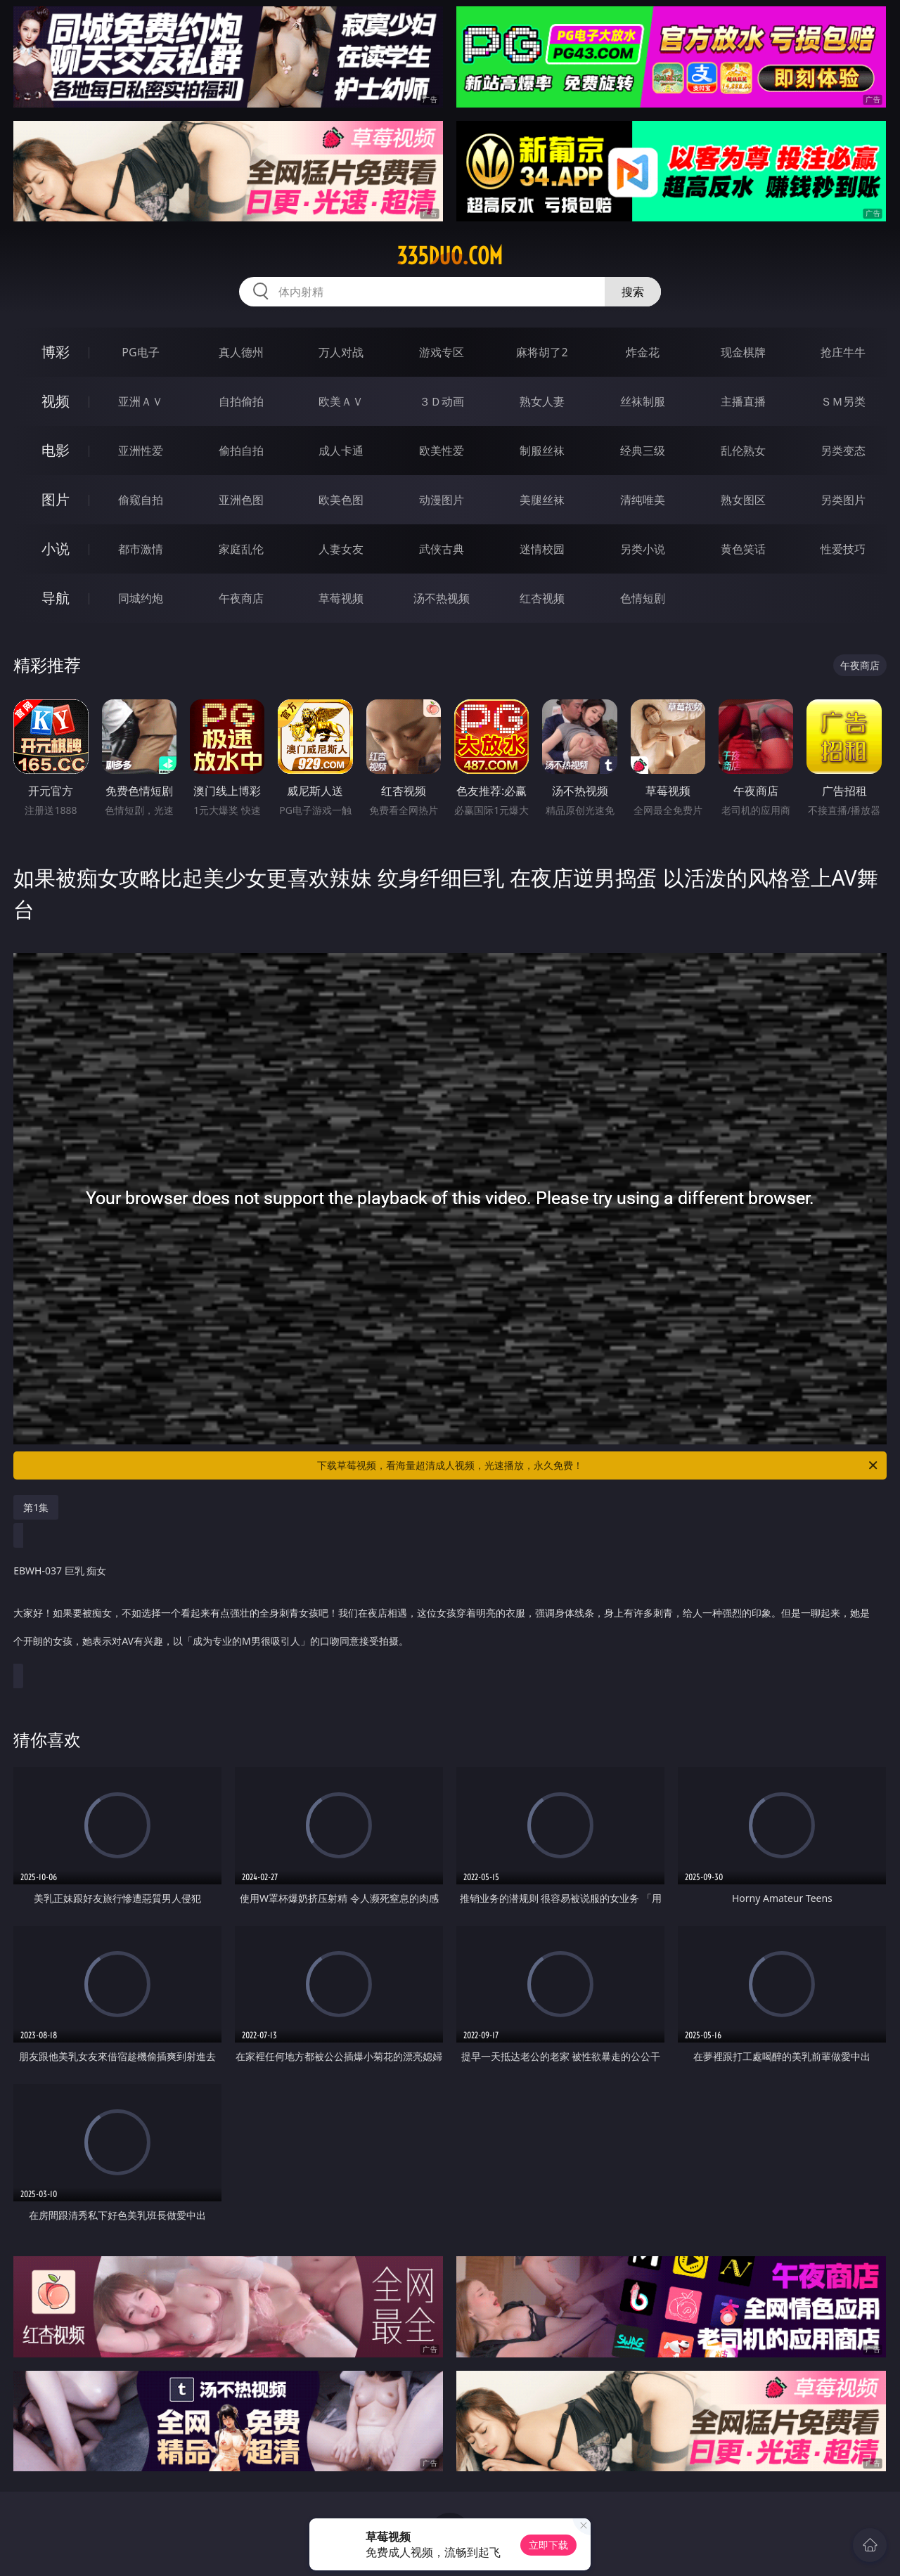 The height and width of the screenshot is (2576, 900). I want to click on 性爱技巧, so click(843, 549).